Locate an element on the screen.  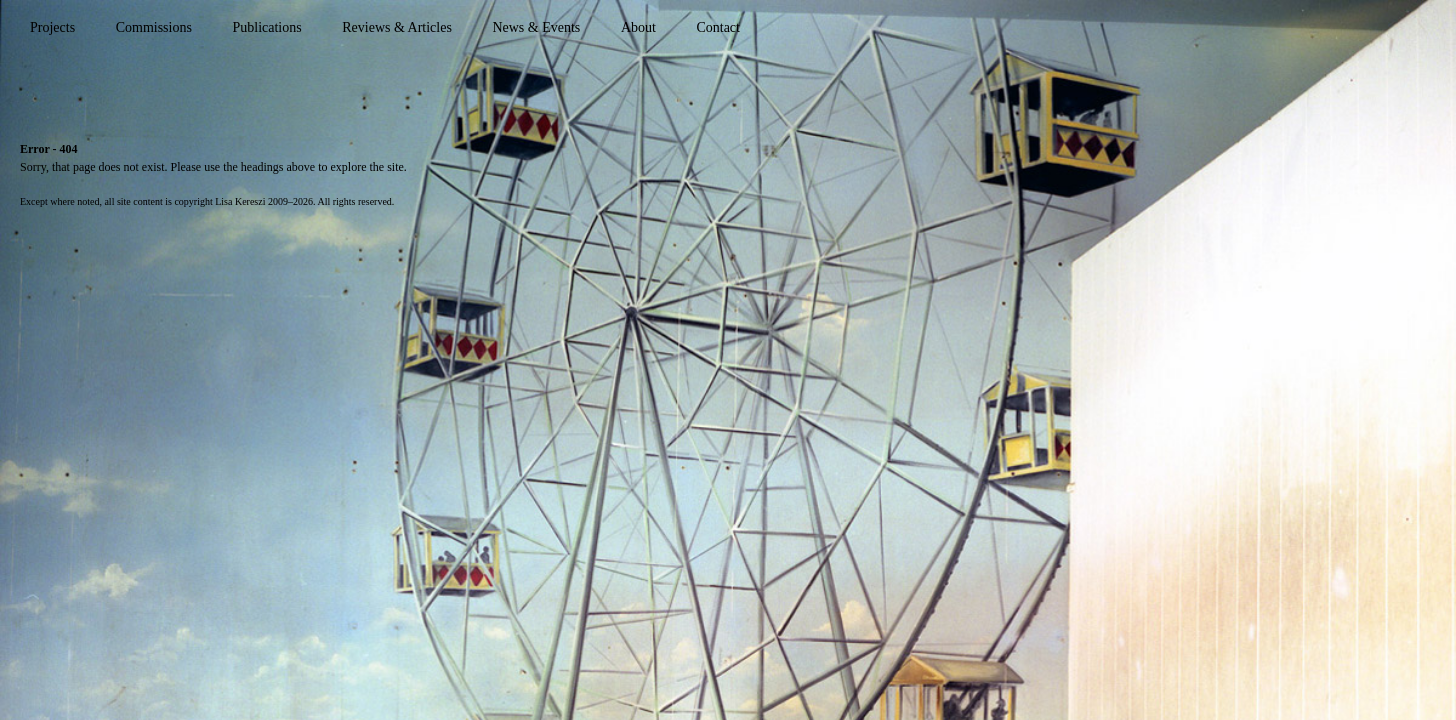
Contact is located at coordinates (718, 27).